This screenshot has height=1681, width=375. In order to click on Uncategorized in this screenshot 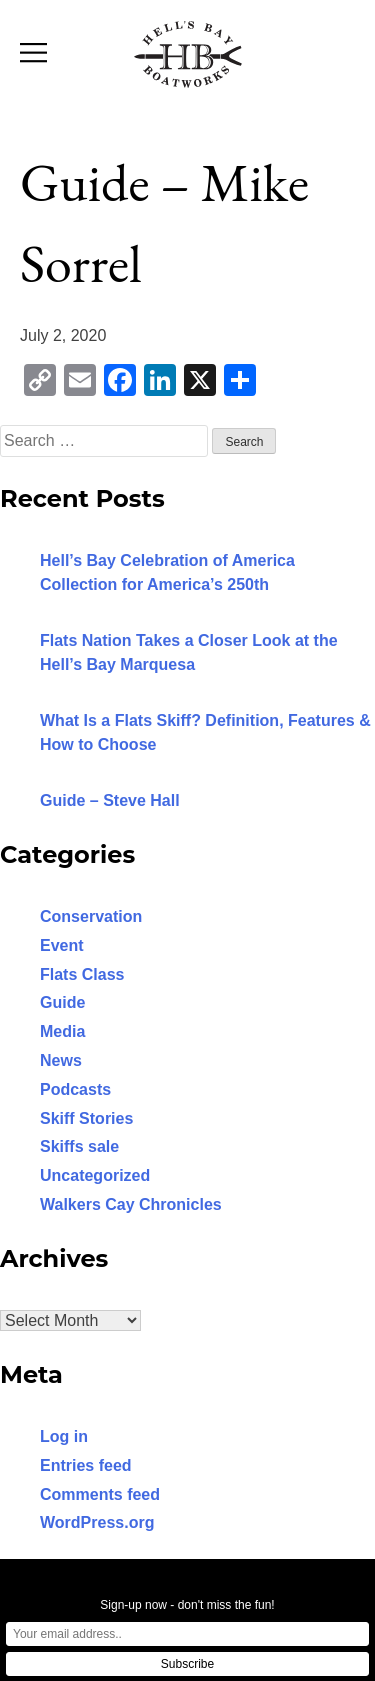, I will do `click(95, 1175)`.